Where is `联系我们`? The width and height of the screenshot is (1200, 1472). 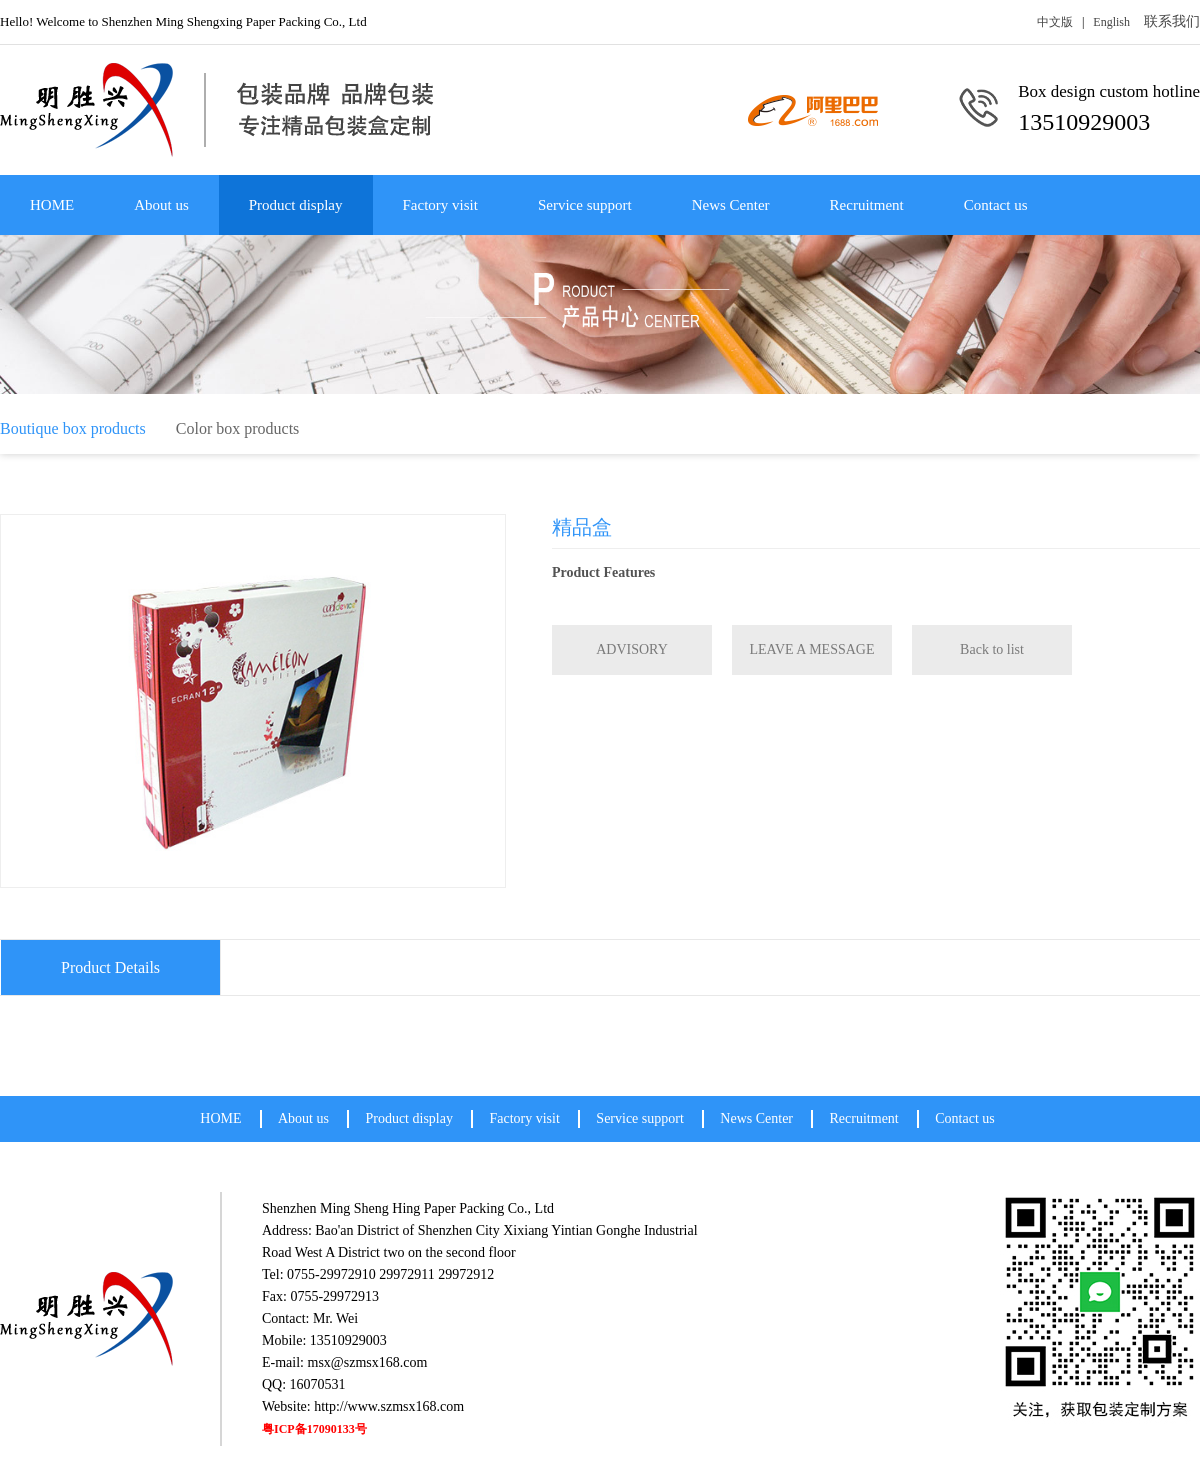 联系我们 is located at coordinates (1172, 21).